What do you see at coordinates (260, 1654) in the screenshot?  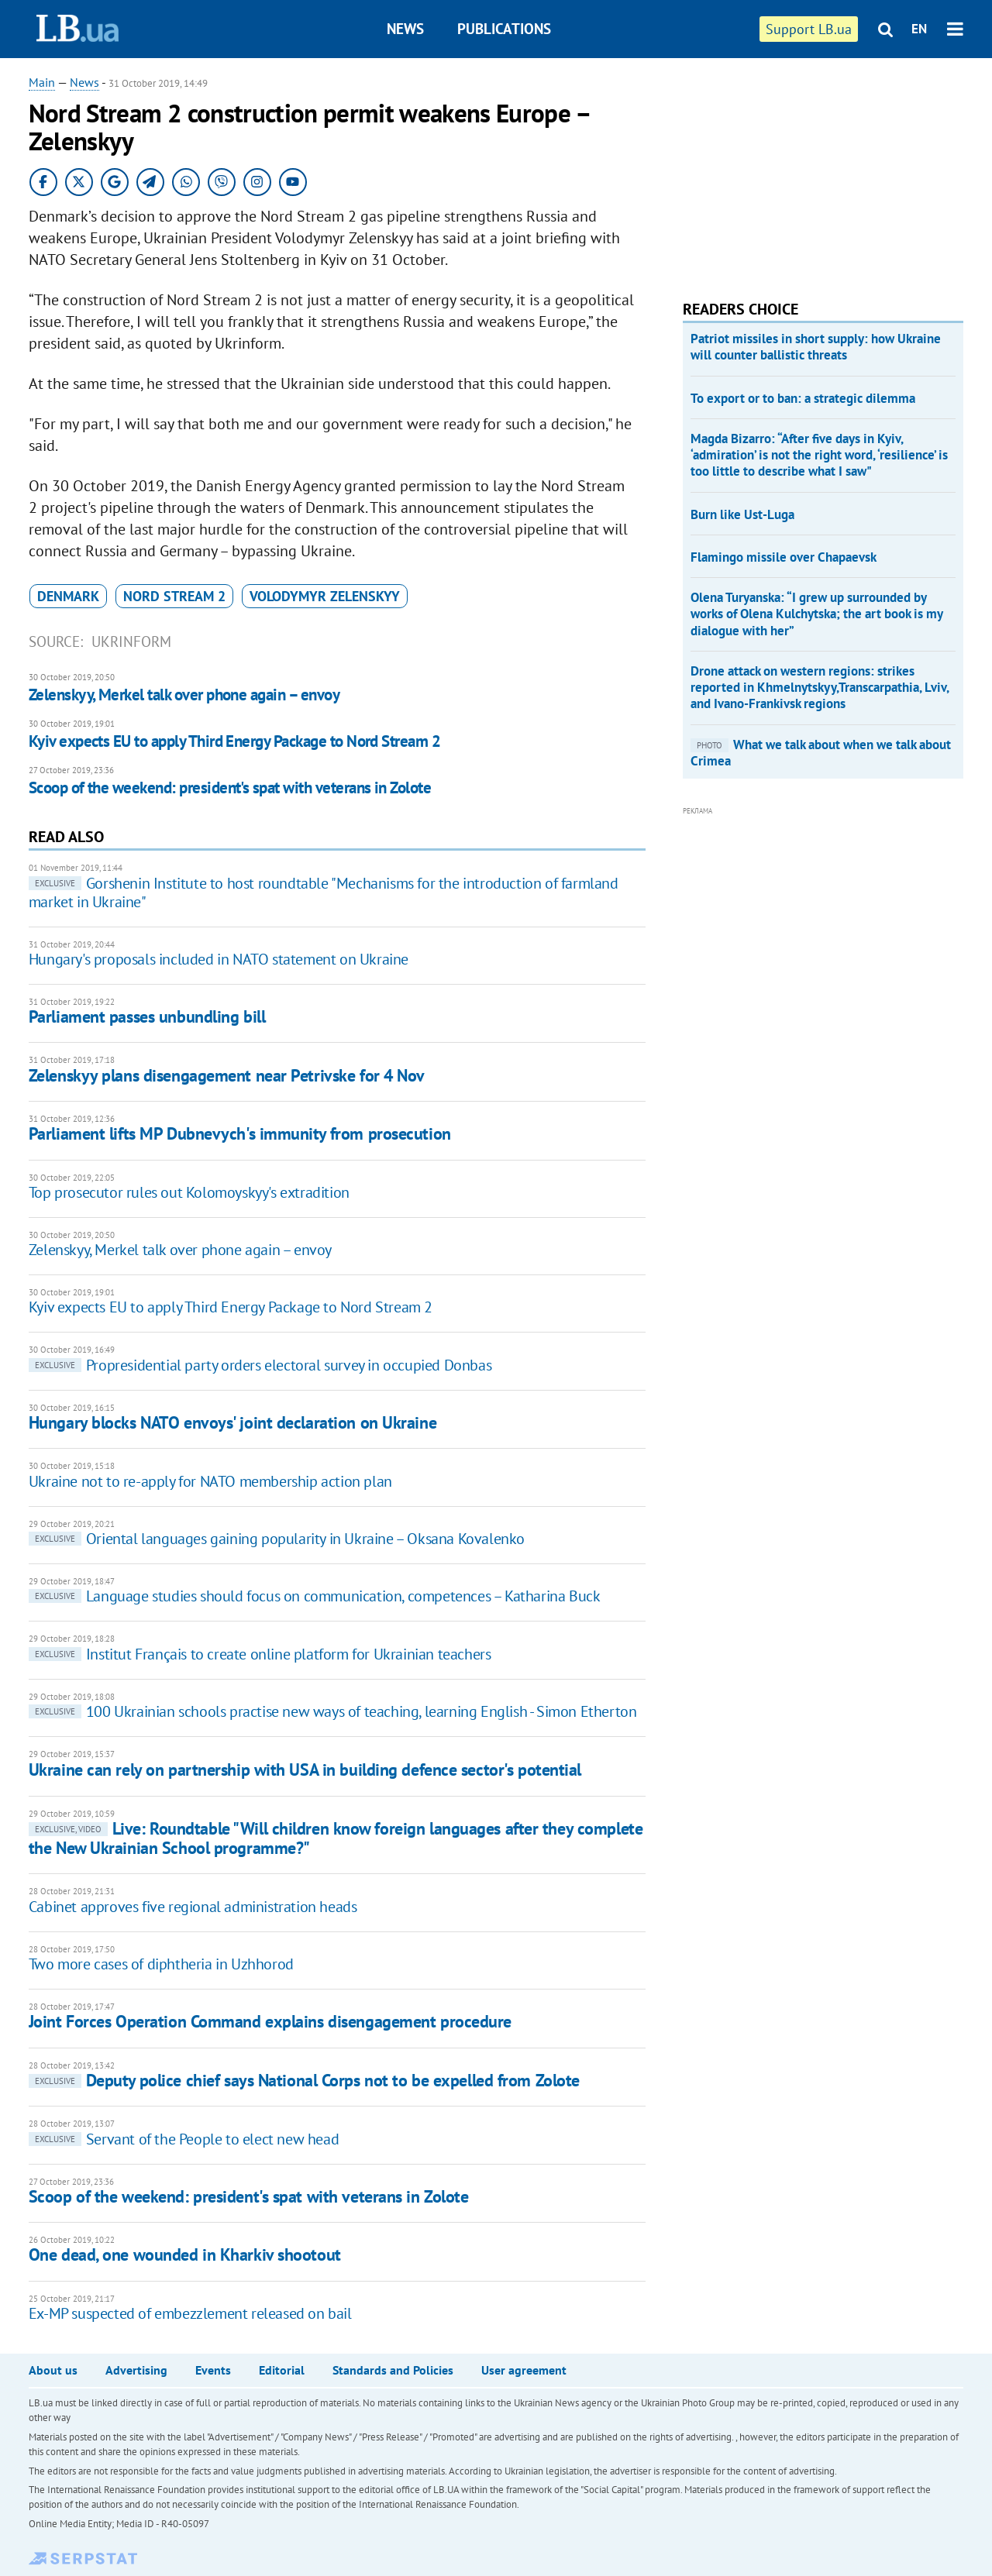 I see `Institut Français to create online platform for Ukrainian teachers` at bounding box center [260, 1654].